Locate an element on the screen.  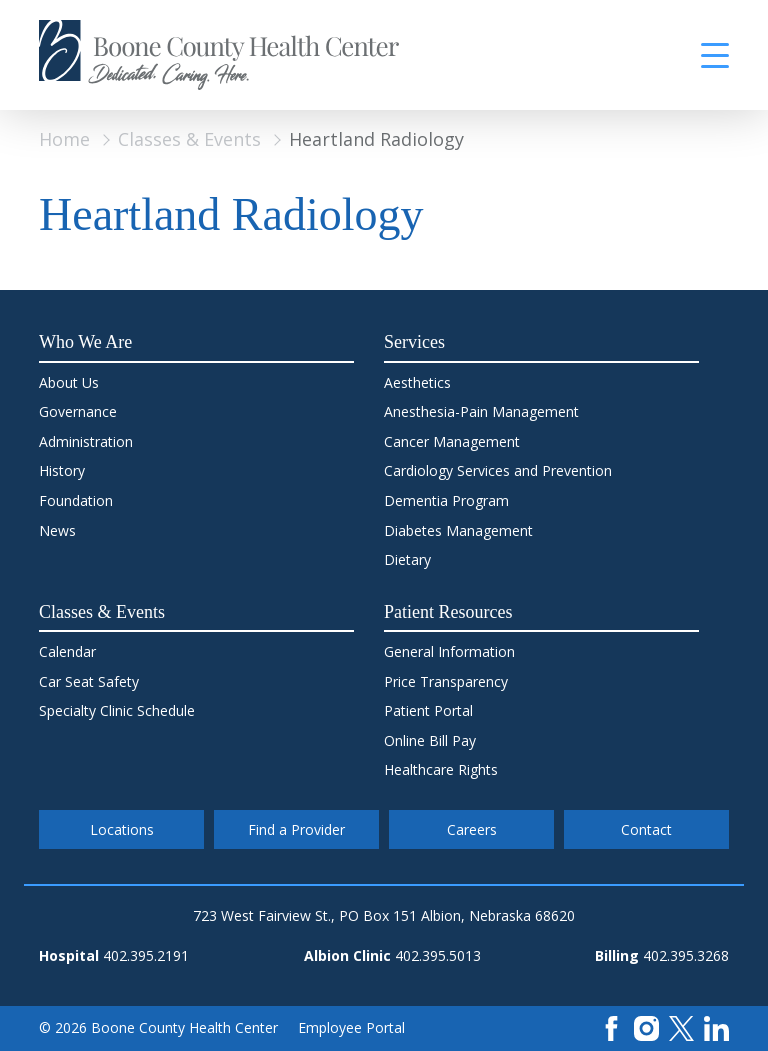
Cardiology Services and Prevention is located at coordinates (498, 470).